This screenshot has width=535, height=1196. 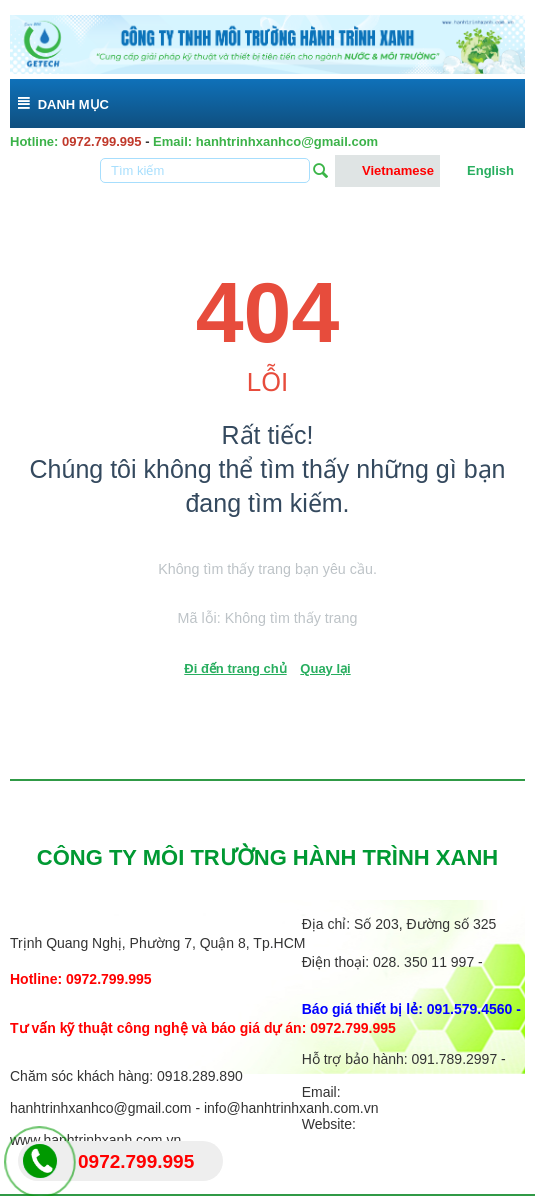 I want to click on Đi đến trang chủ, so click(x=235, y=668).